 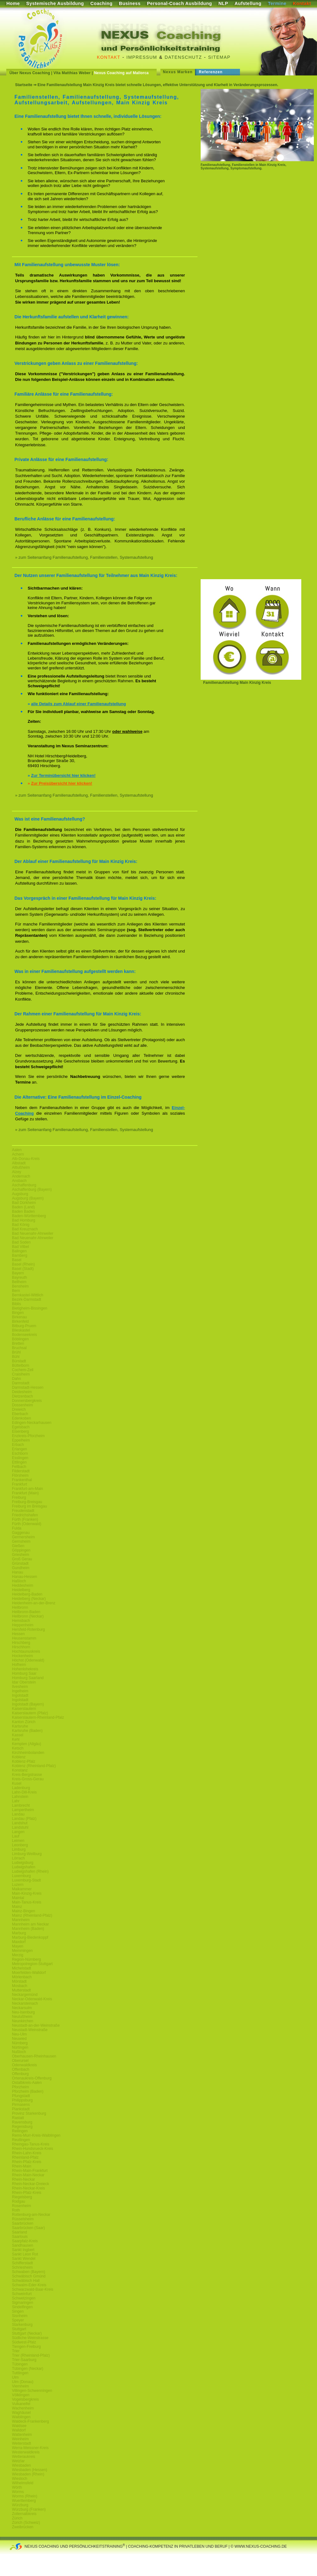 What do you see at coordinates (18, 1444) in the screenshot?
I see `Erbach` at bounding box center [18, 1444].